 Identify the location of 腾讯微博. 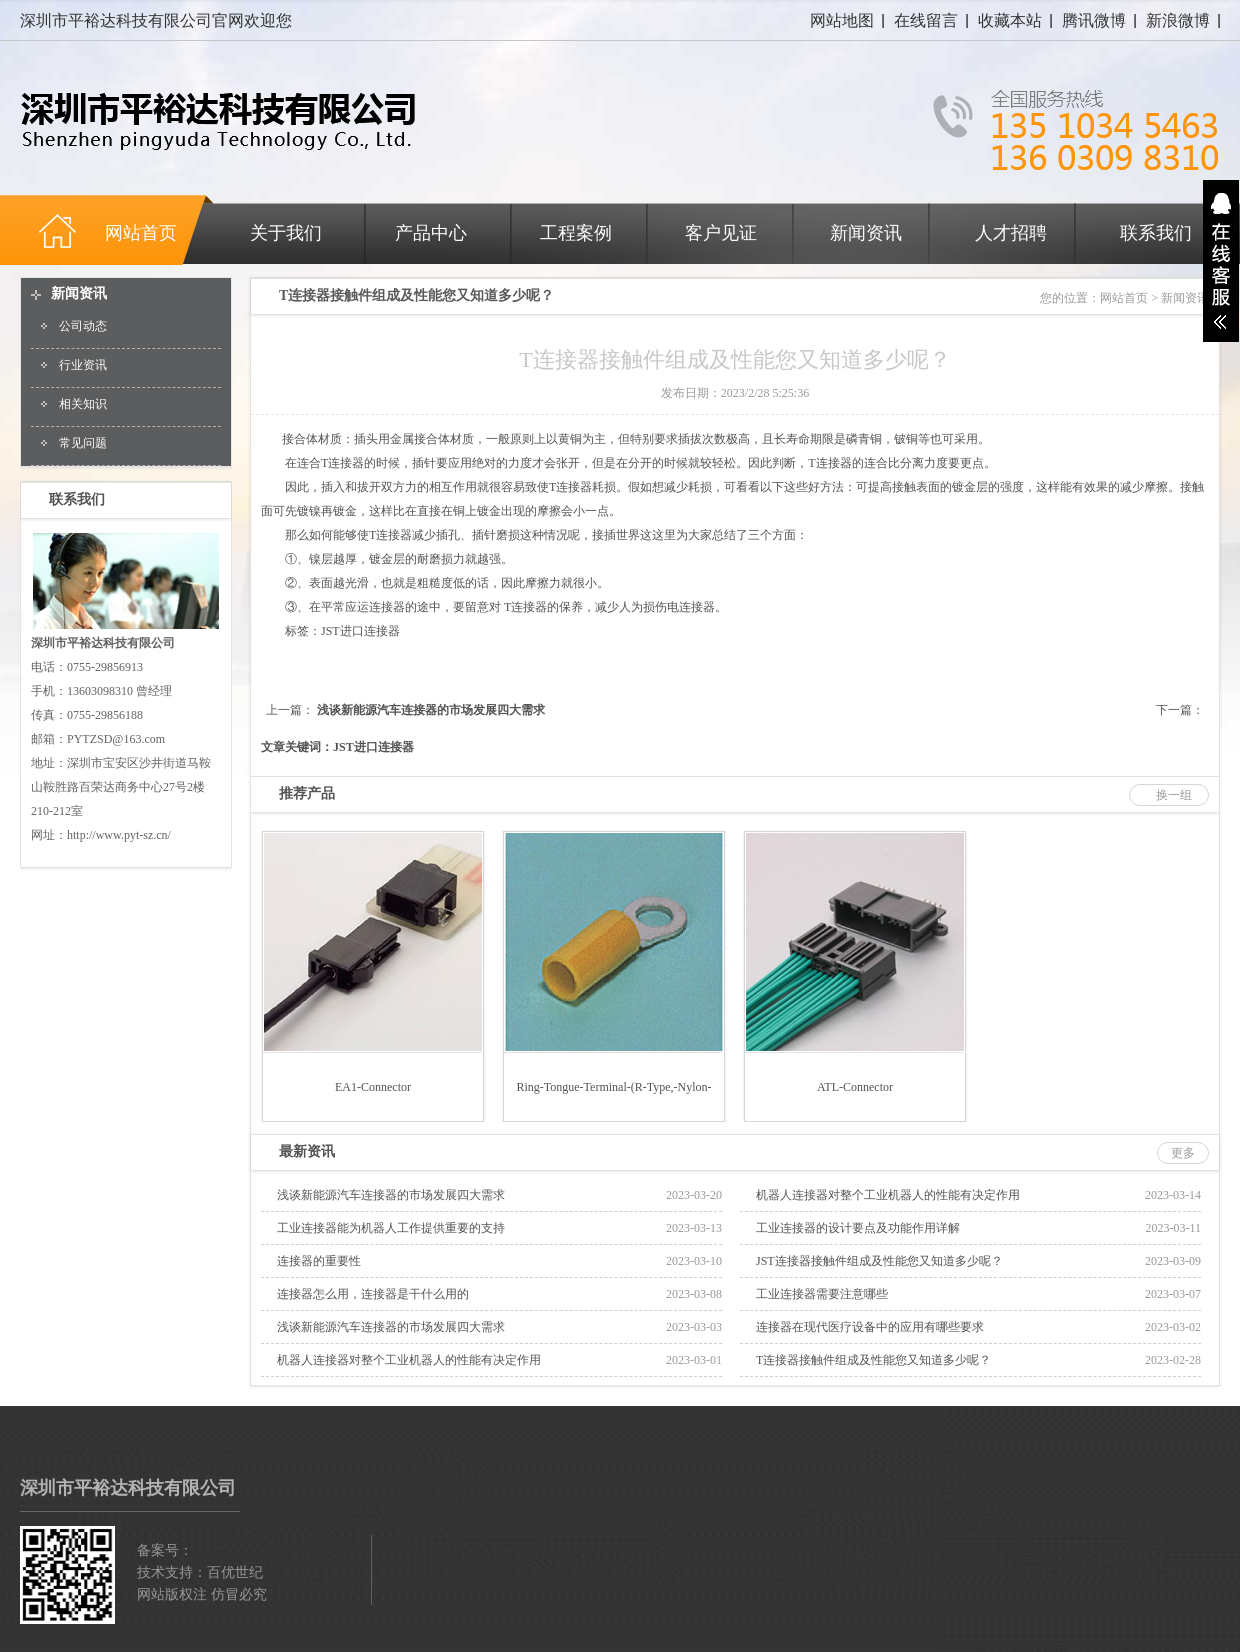
(1094, 20).